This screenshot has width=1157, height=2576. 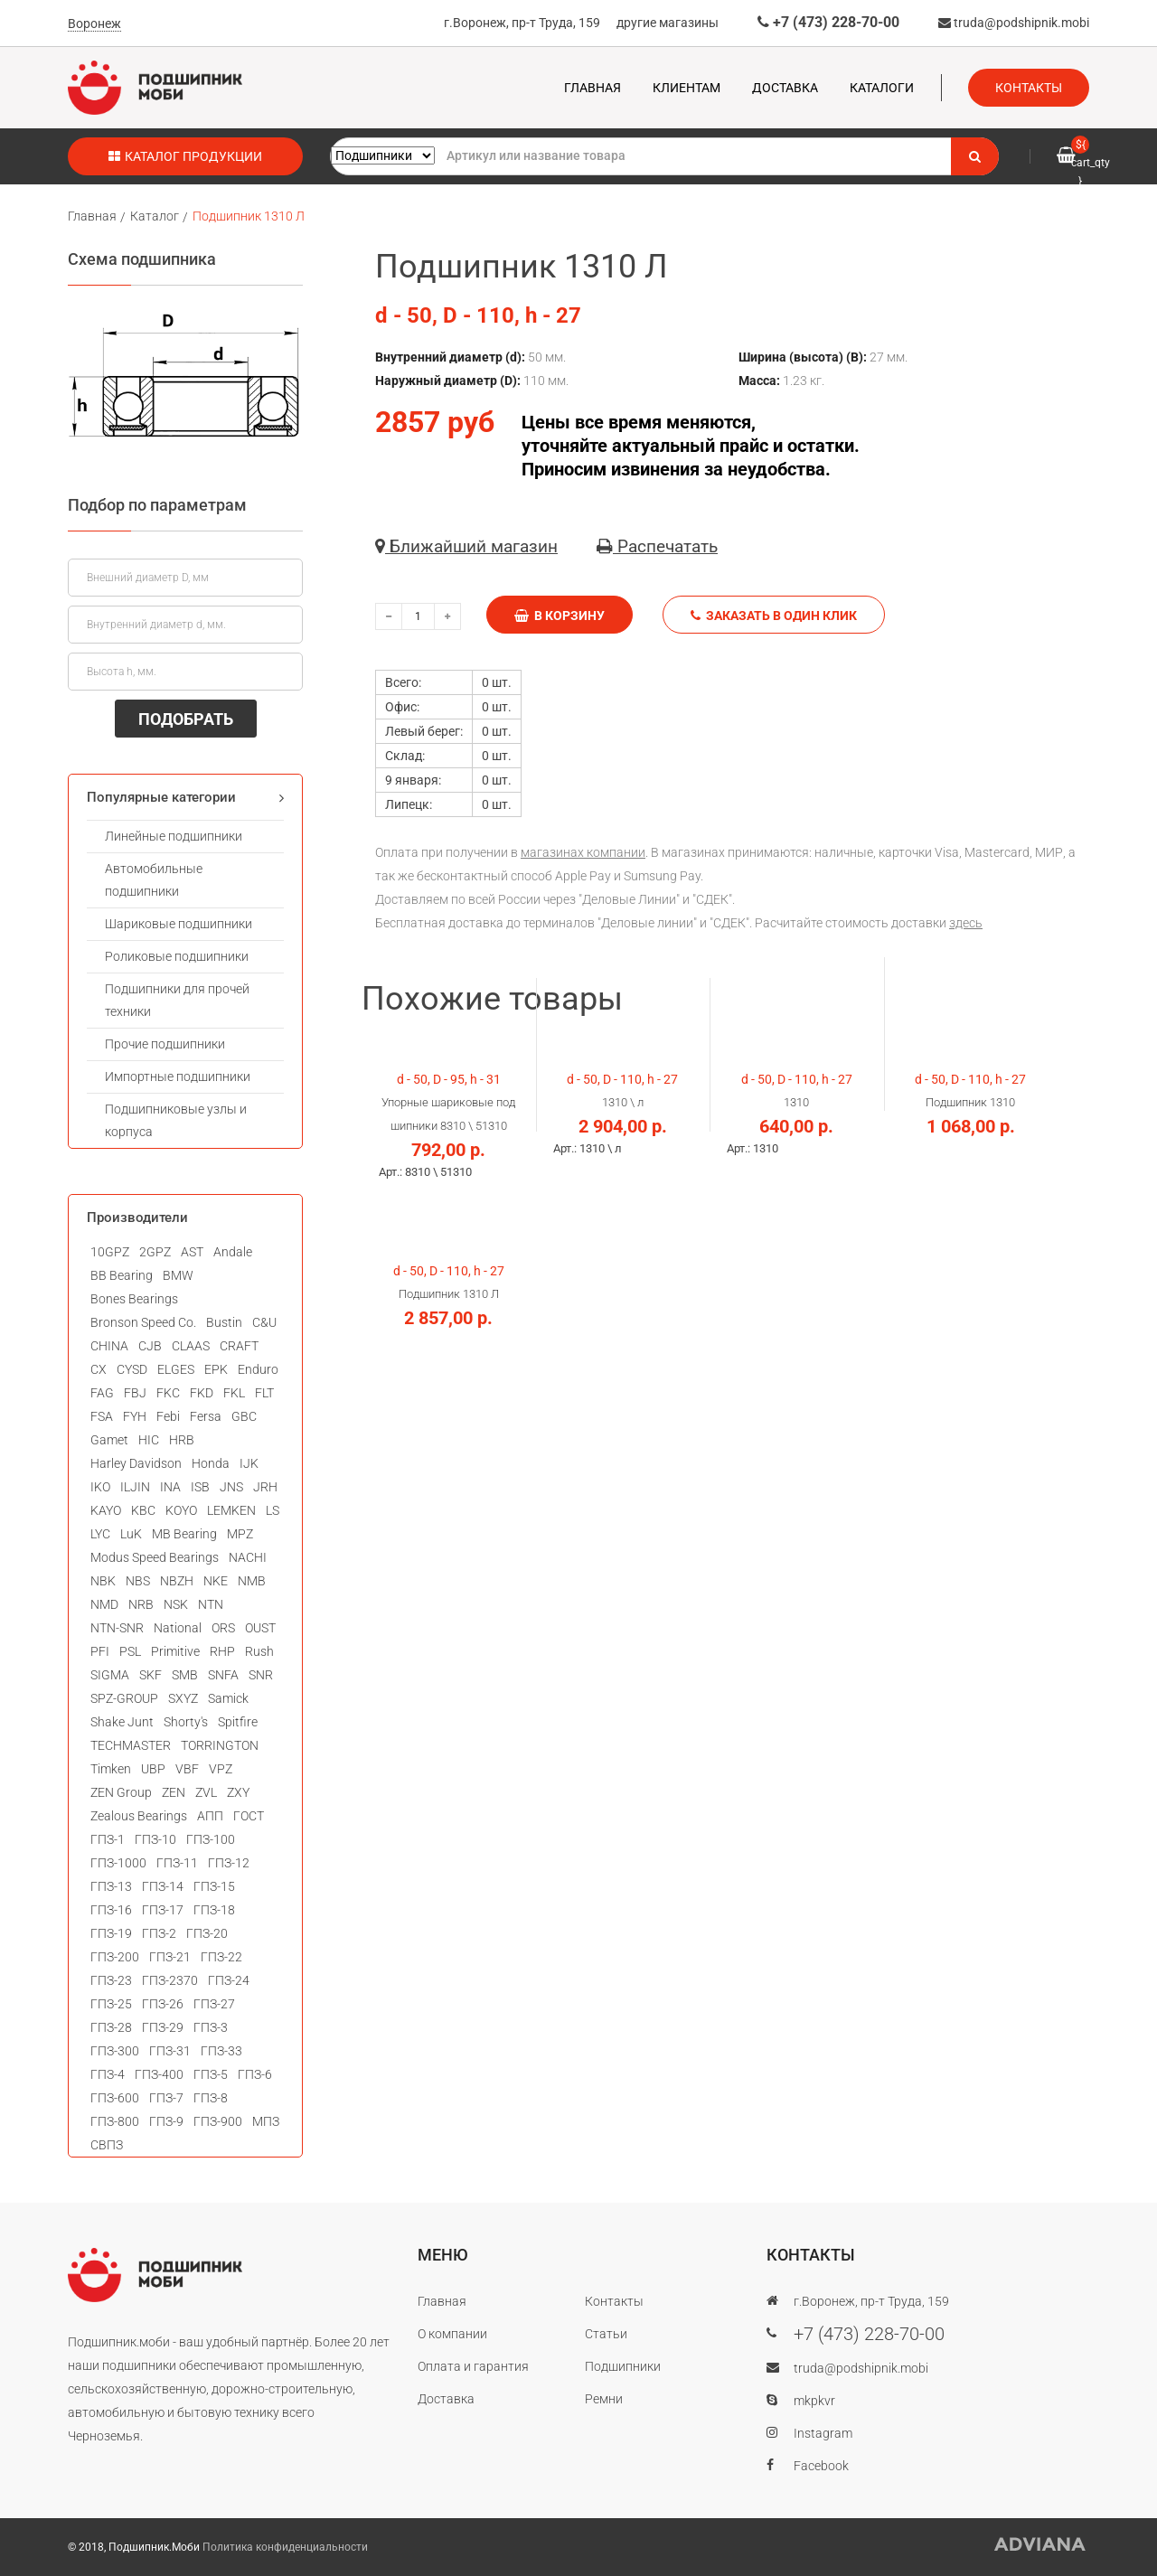 I want to click on ГПЗ-4, so click(x=107, y=2074).